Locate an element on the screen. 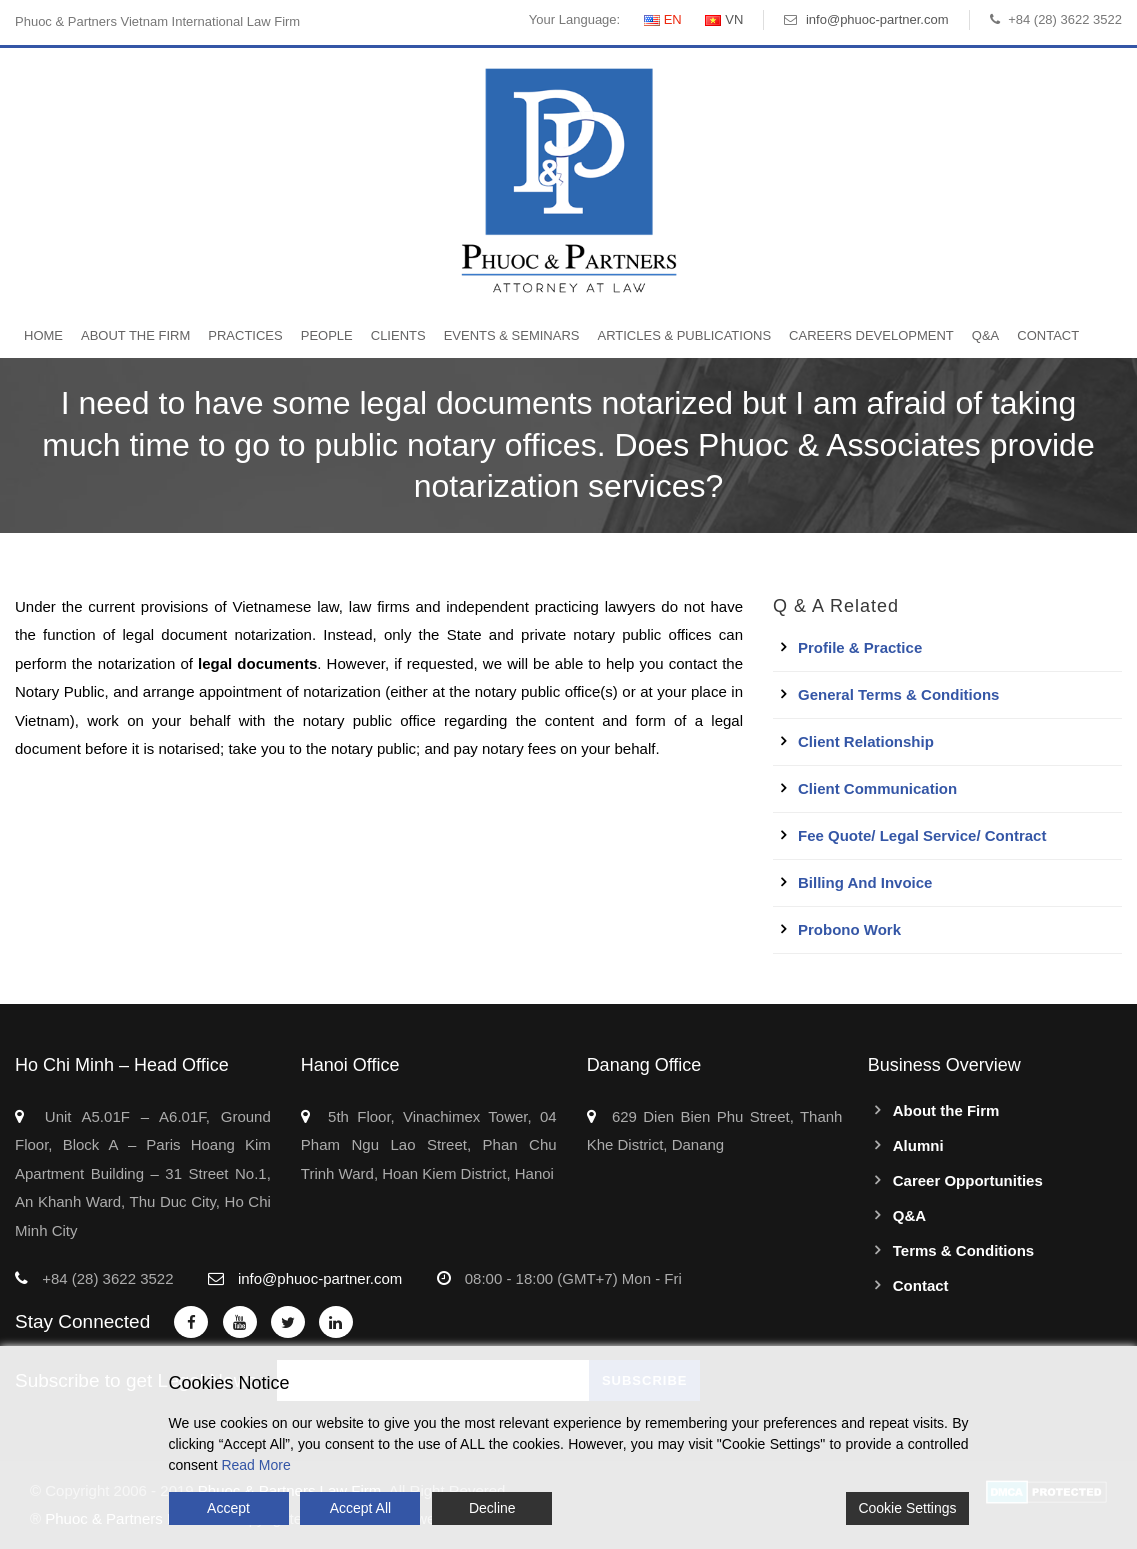 The height and width of the screenshot is (1549, 1137). Contact is located at coordinates (1048, 335).